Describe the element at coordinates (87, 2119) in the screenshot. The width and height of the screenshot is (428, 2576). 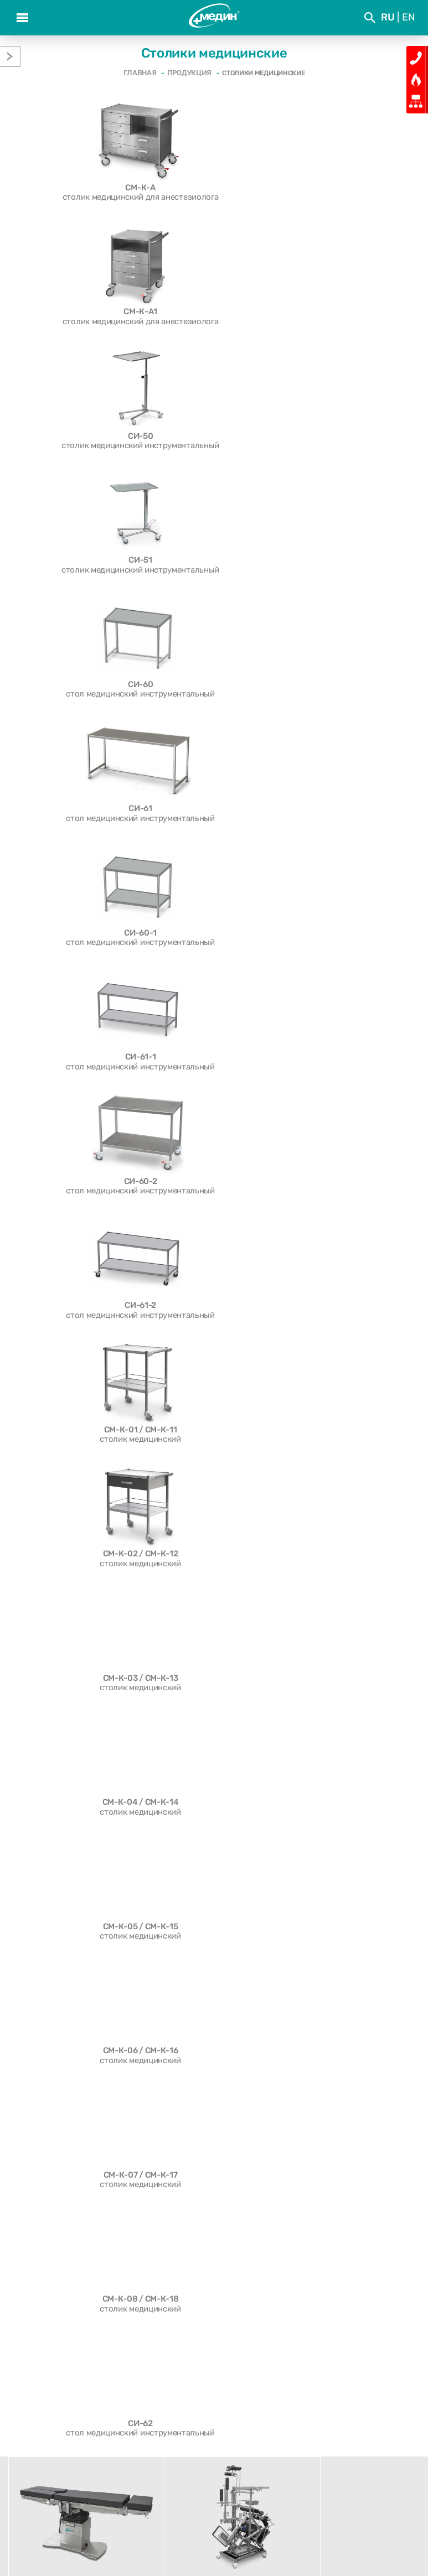
I see `Стойки медицинские для аппаратуры СА` at that location.